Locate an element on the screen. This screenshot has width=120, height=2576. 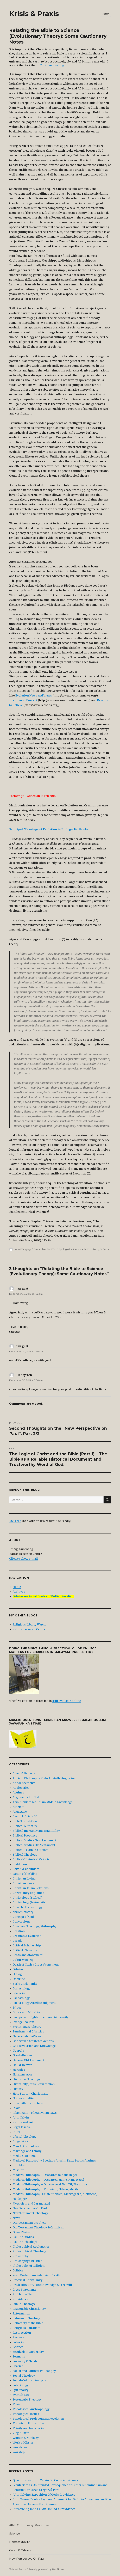
Uncommon Descent is located at coordinates (23, 700).